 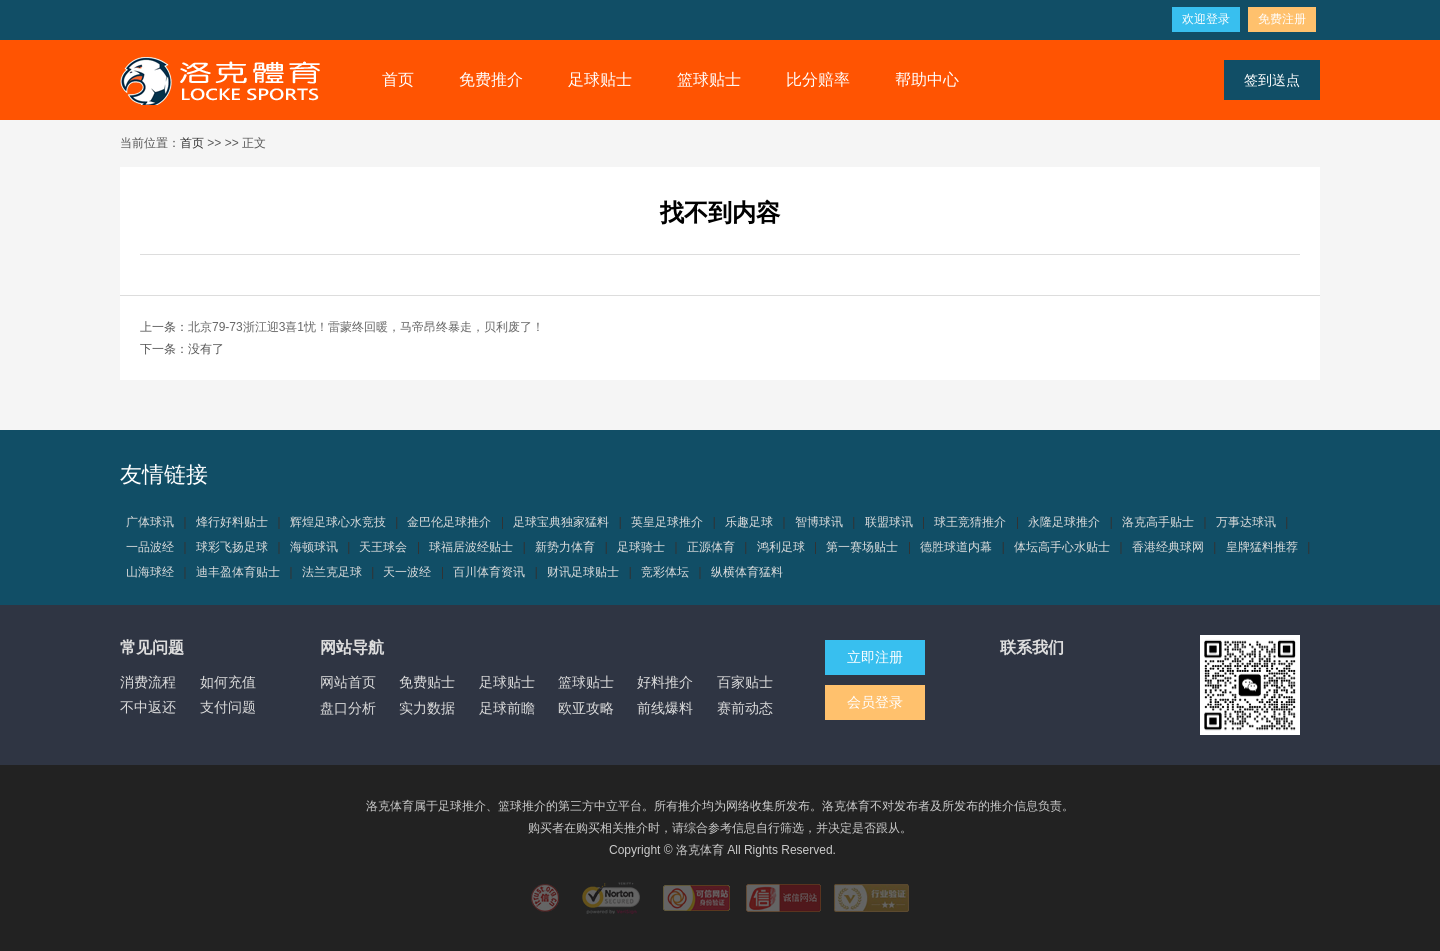 What do you see at coordinates (641, 547) in the screenshot?
I see `足球骑士` at bounding box center [641, 547].